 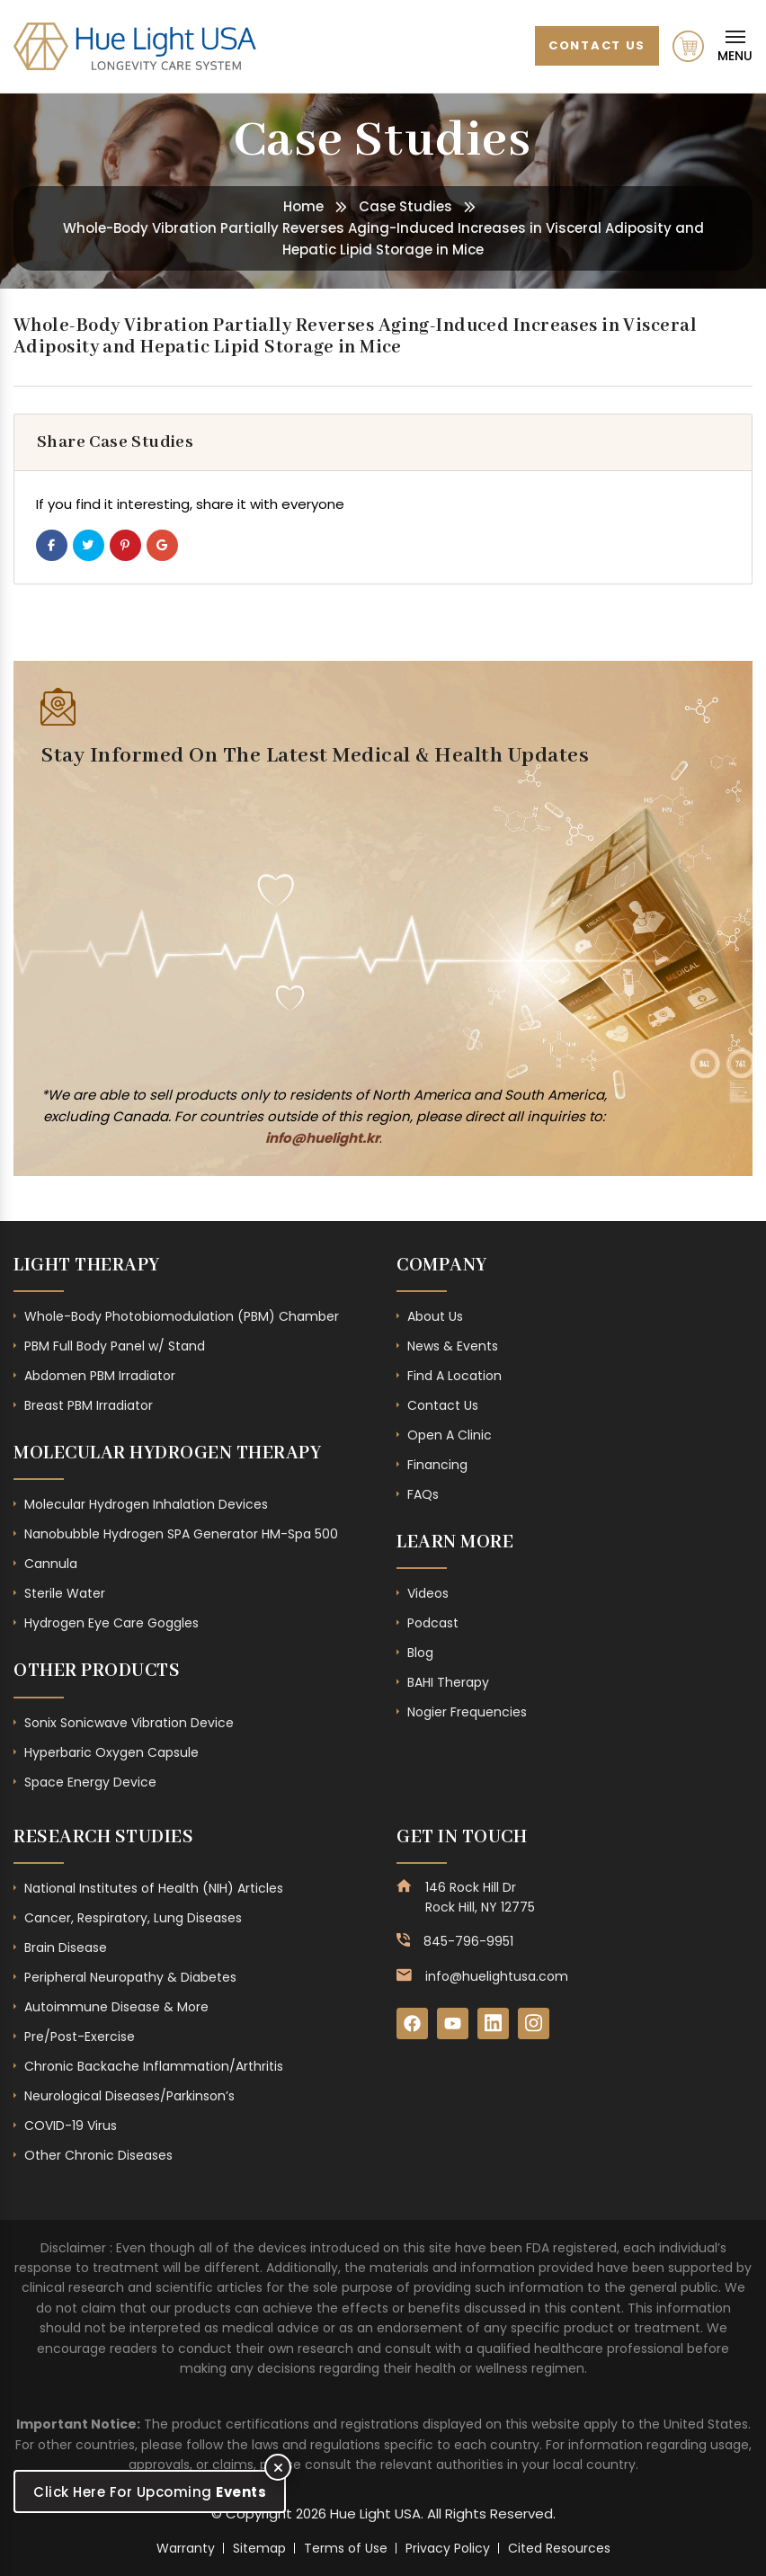 I want to click on Cancer, Respiratory, Lung Diseases, so click(x=133, y=1918).